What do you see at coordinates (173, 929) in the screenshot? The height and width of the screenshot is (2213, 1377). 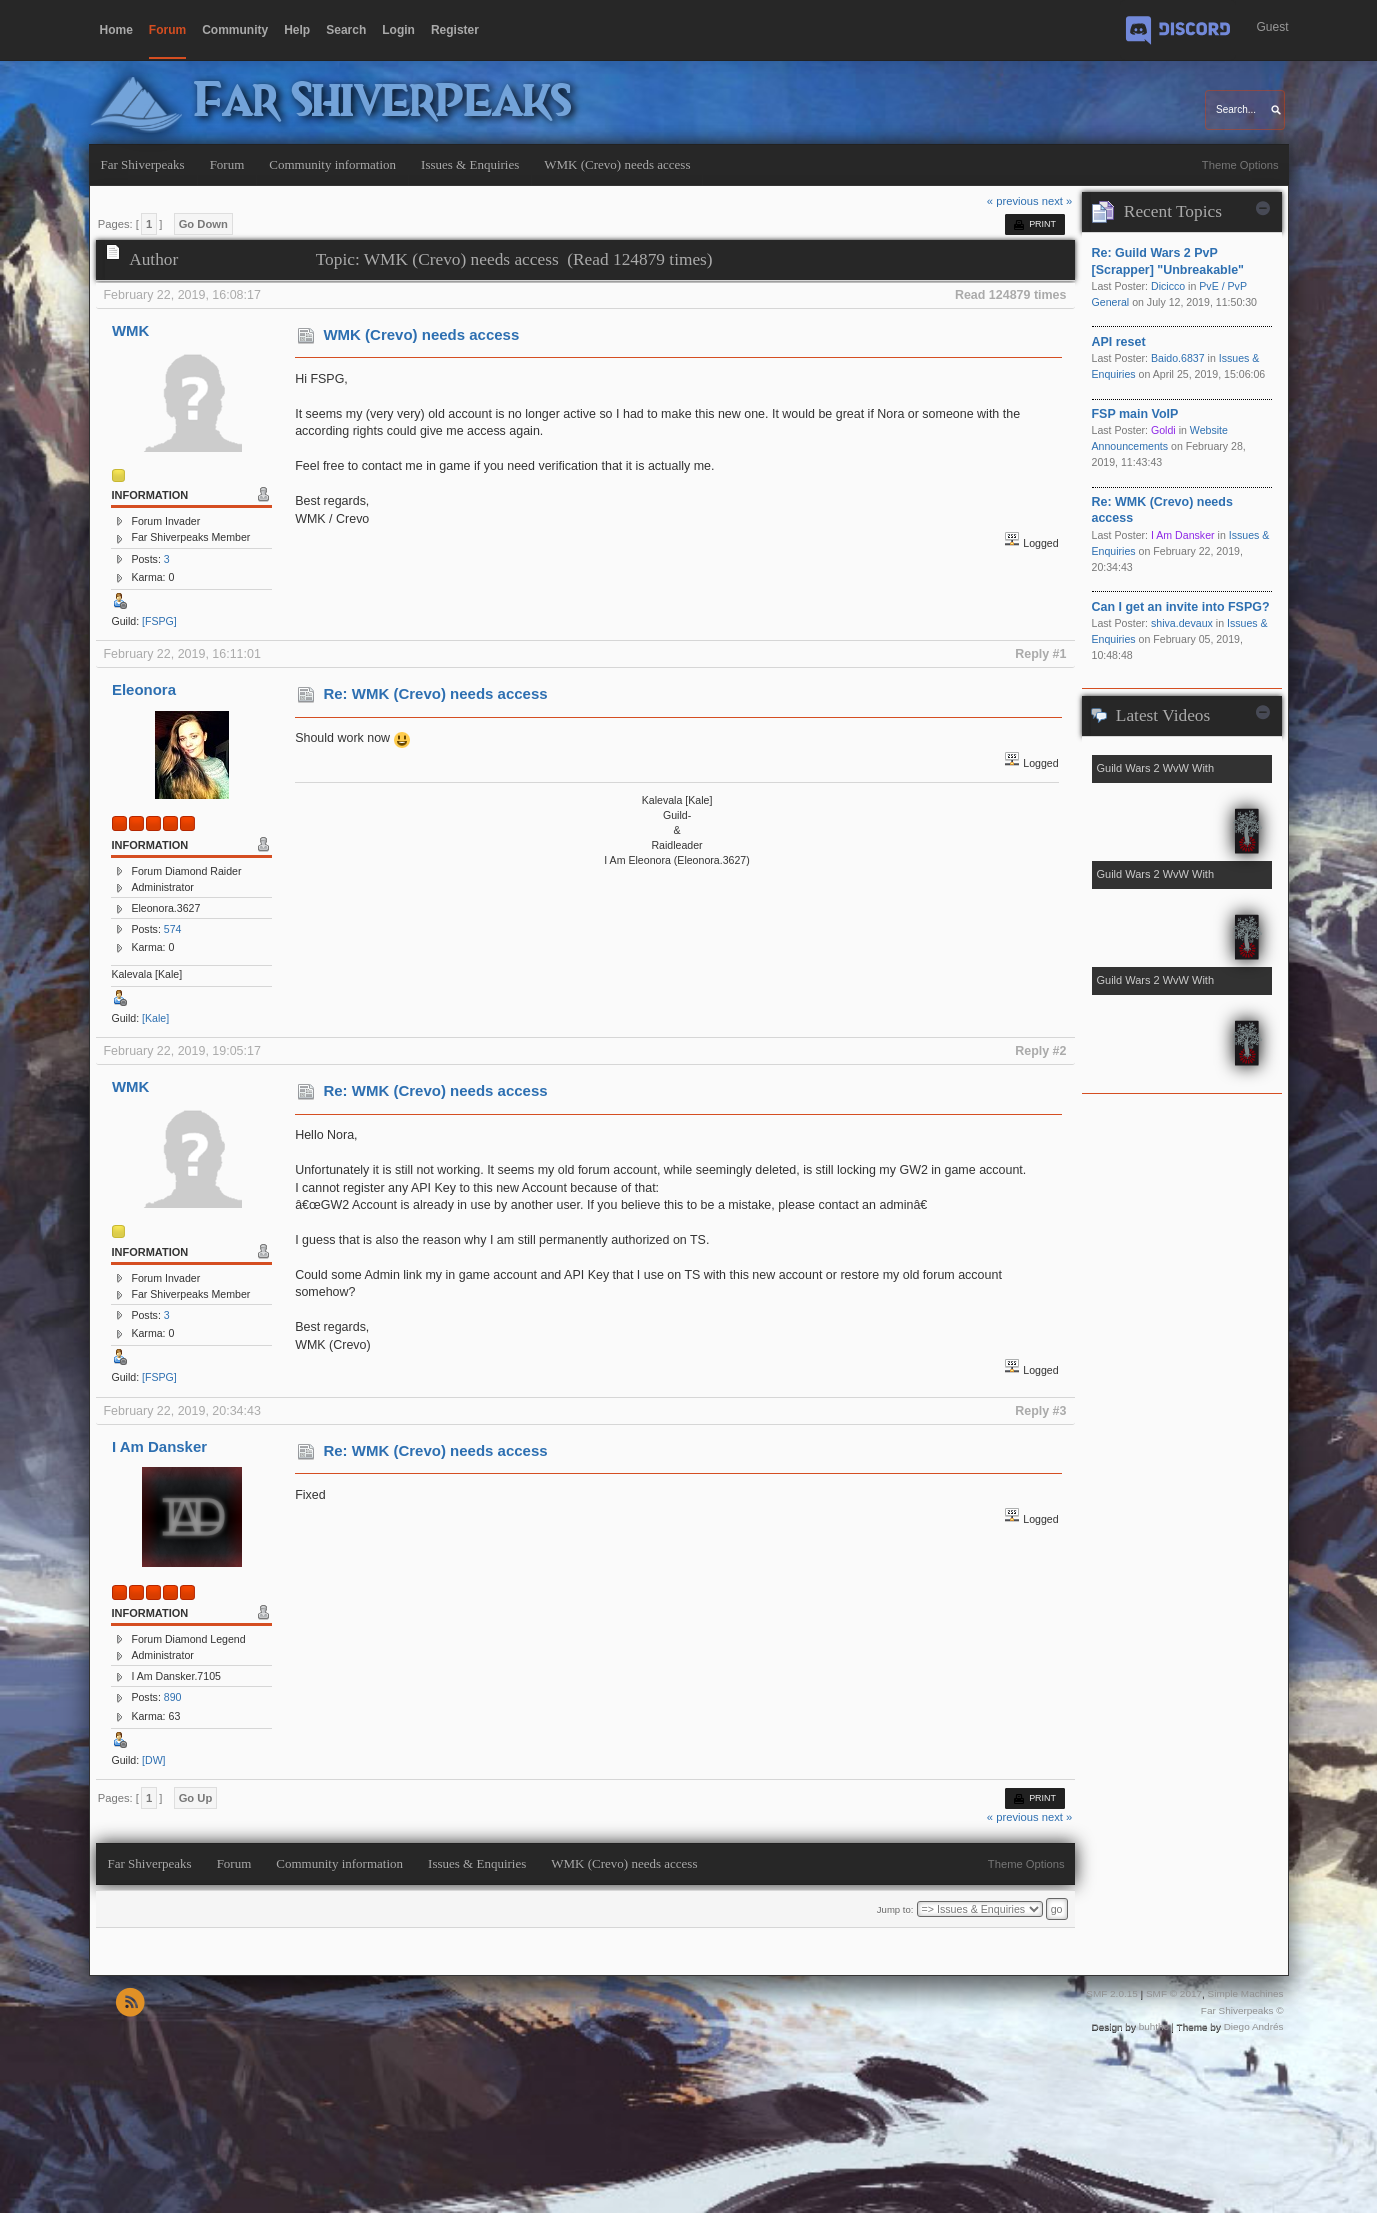 I see `574` at bounding box center [173, 929].